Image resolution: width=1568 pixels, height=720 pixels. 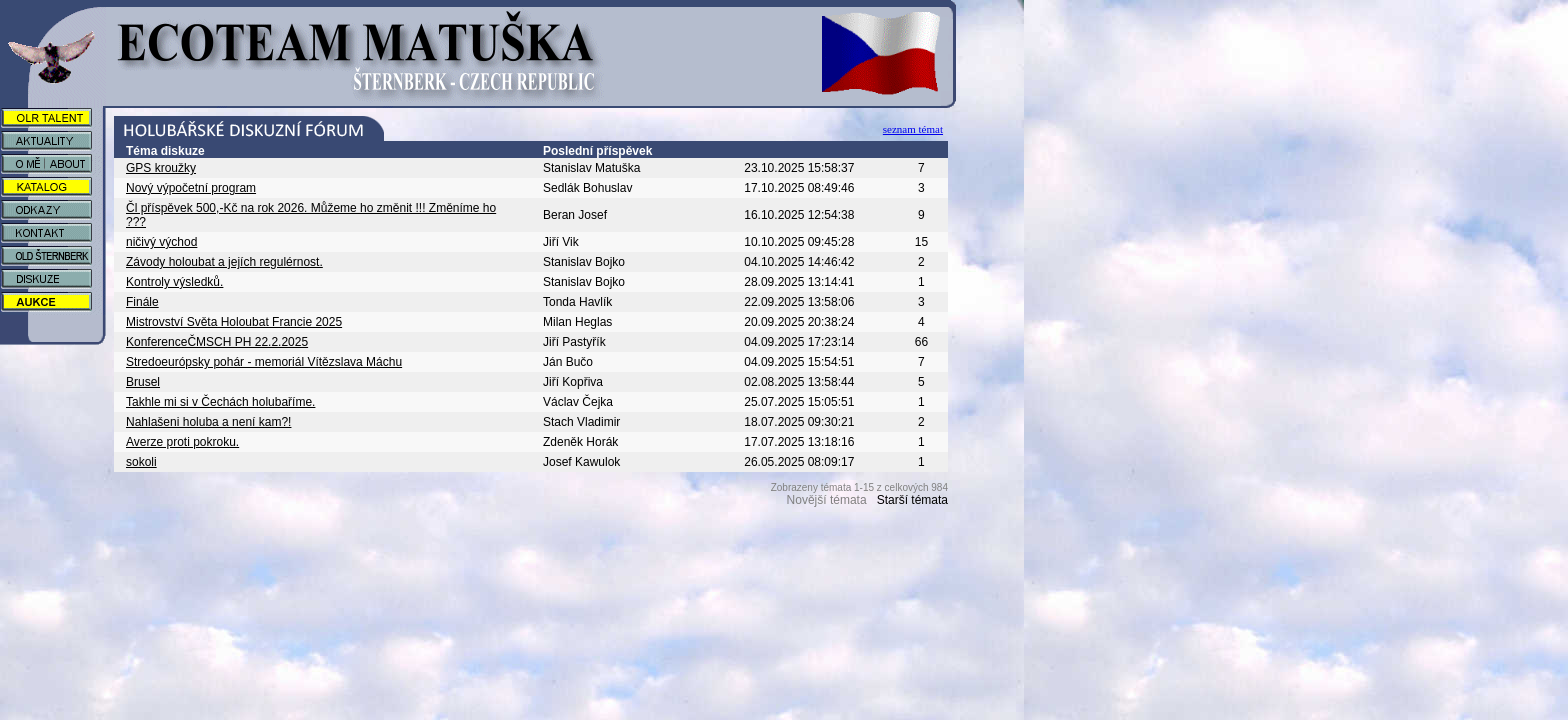 What do you see at coordinates (217, 342) in the screenshot?
I see `KonferenceČMSCH PH 22.2.2025` at bounding box center [217, 342].